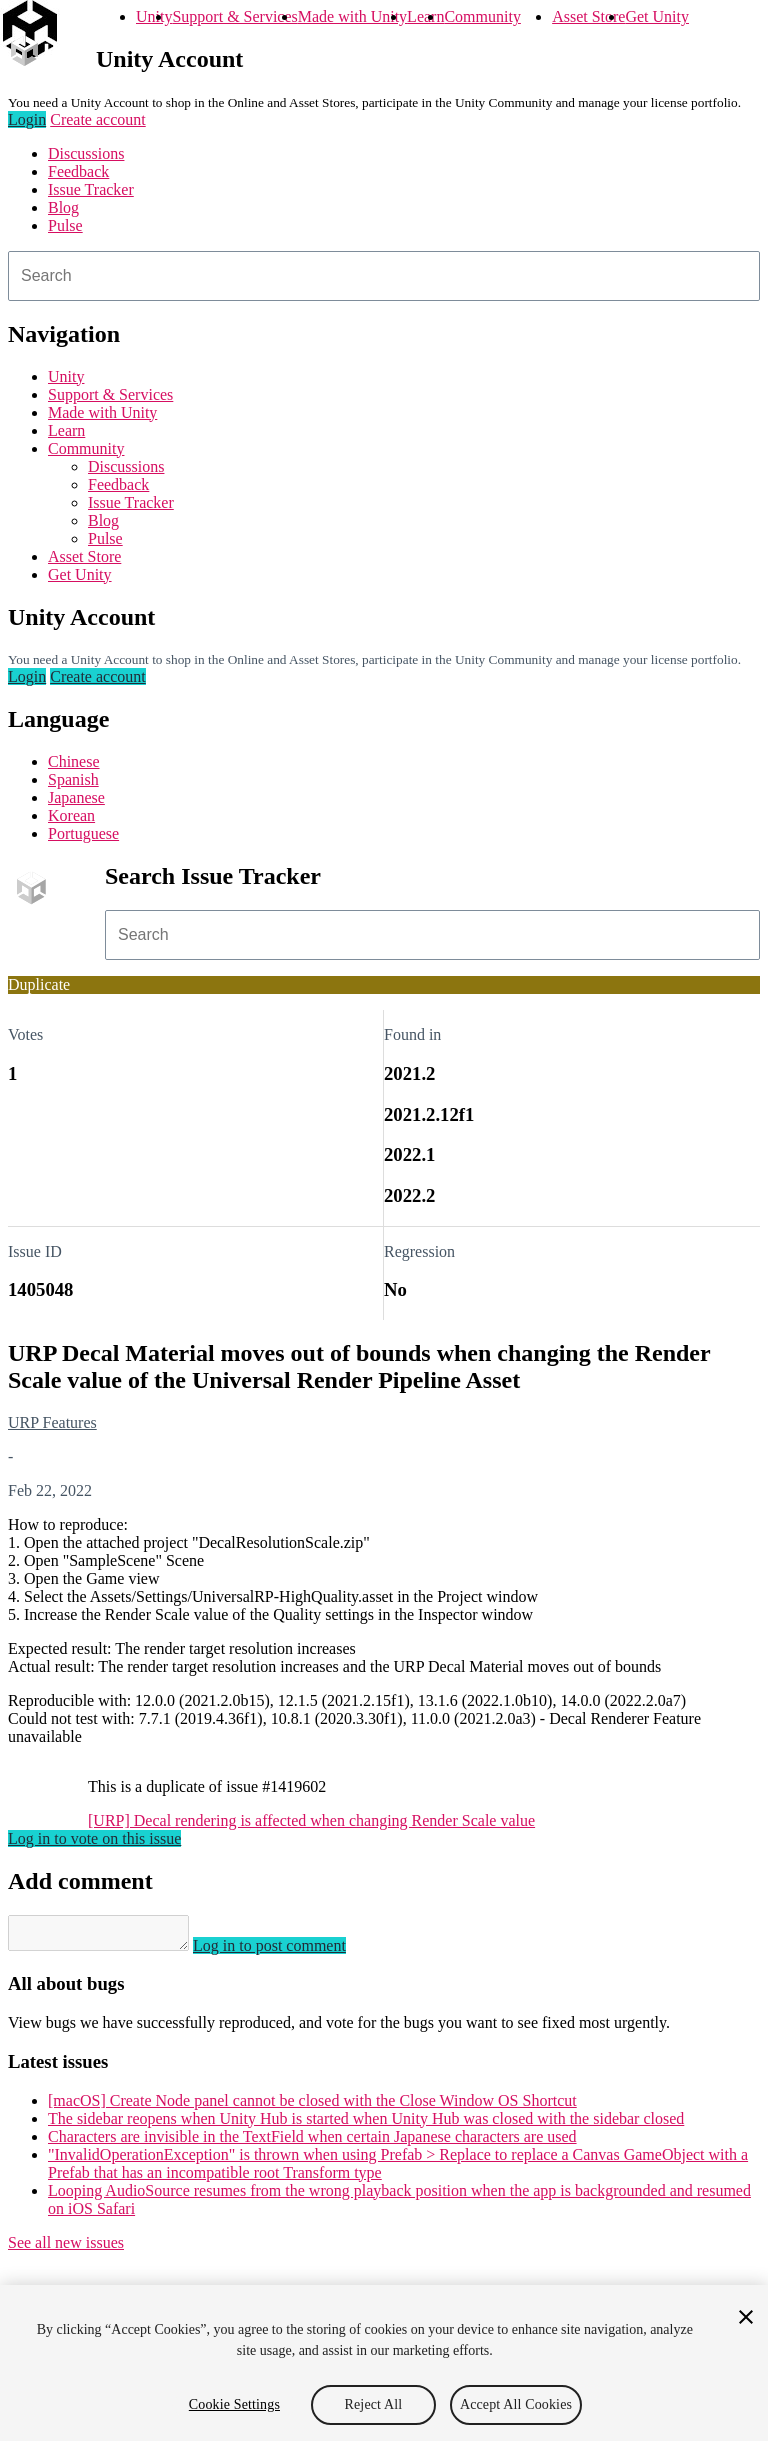 The height and width of the screenshot is (2441, 768). What do you see at coordinates (311, 1820) in the screenshot?
I see `[URP] Decal rendering is affected when changing Render Scale value` at bounding box center [311, 1820].